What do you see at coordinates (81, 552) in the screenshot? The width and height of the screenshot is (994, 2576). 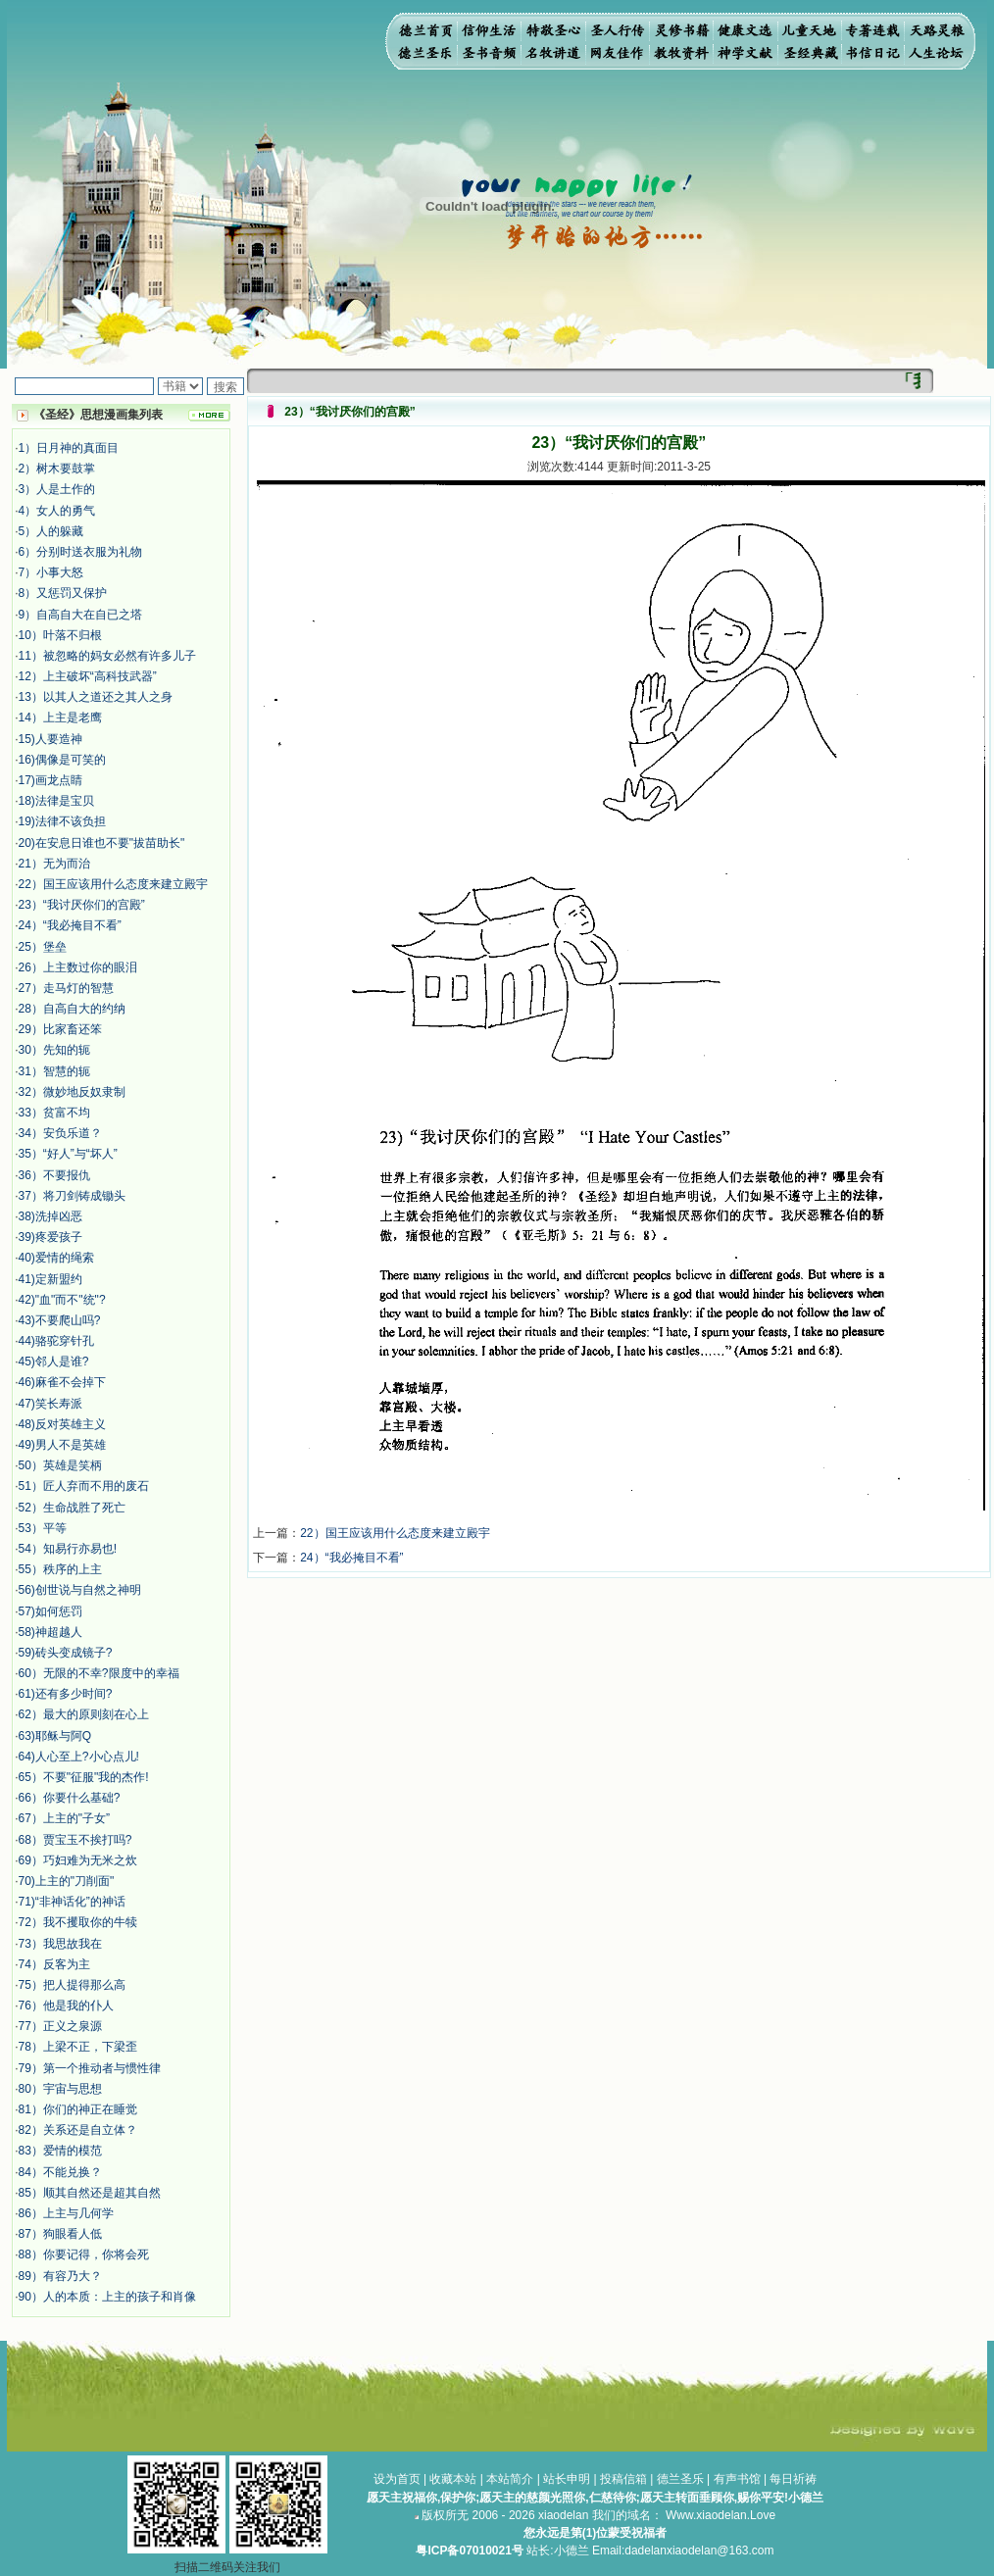 I see `6）分别时送衣服为礼物` at bounding box center [81, 552].